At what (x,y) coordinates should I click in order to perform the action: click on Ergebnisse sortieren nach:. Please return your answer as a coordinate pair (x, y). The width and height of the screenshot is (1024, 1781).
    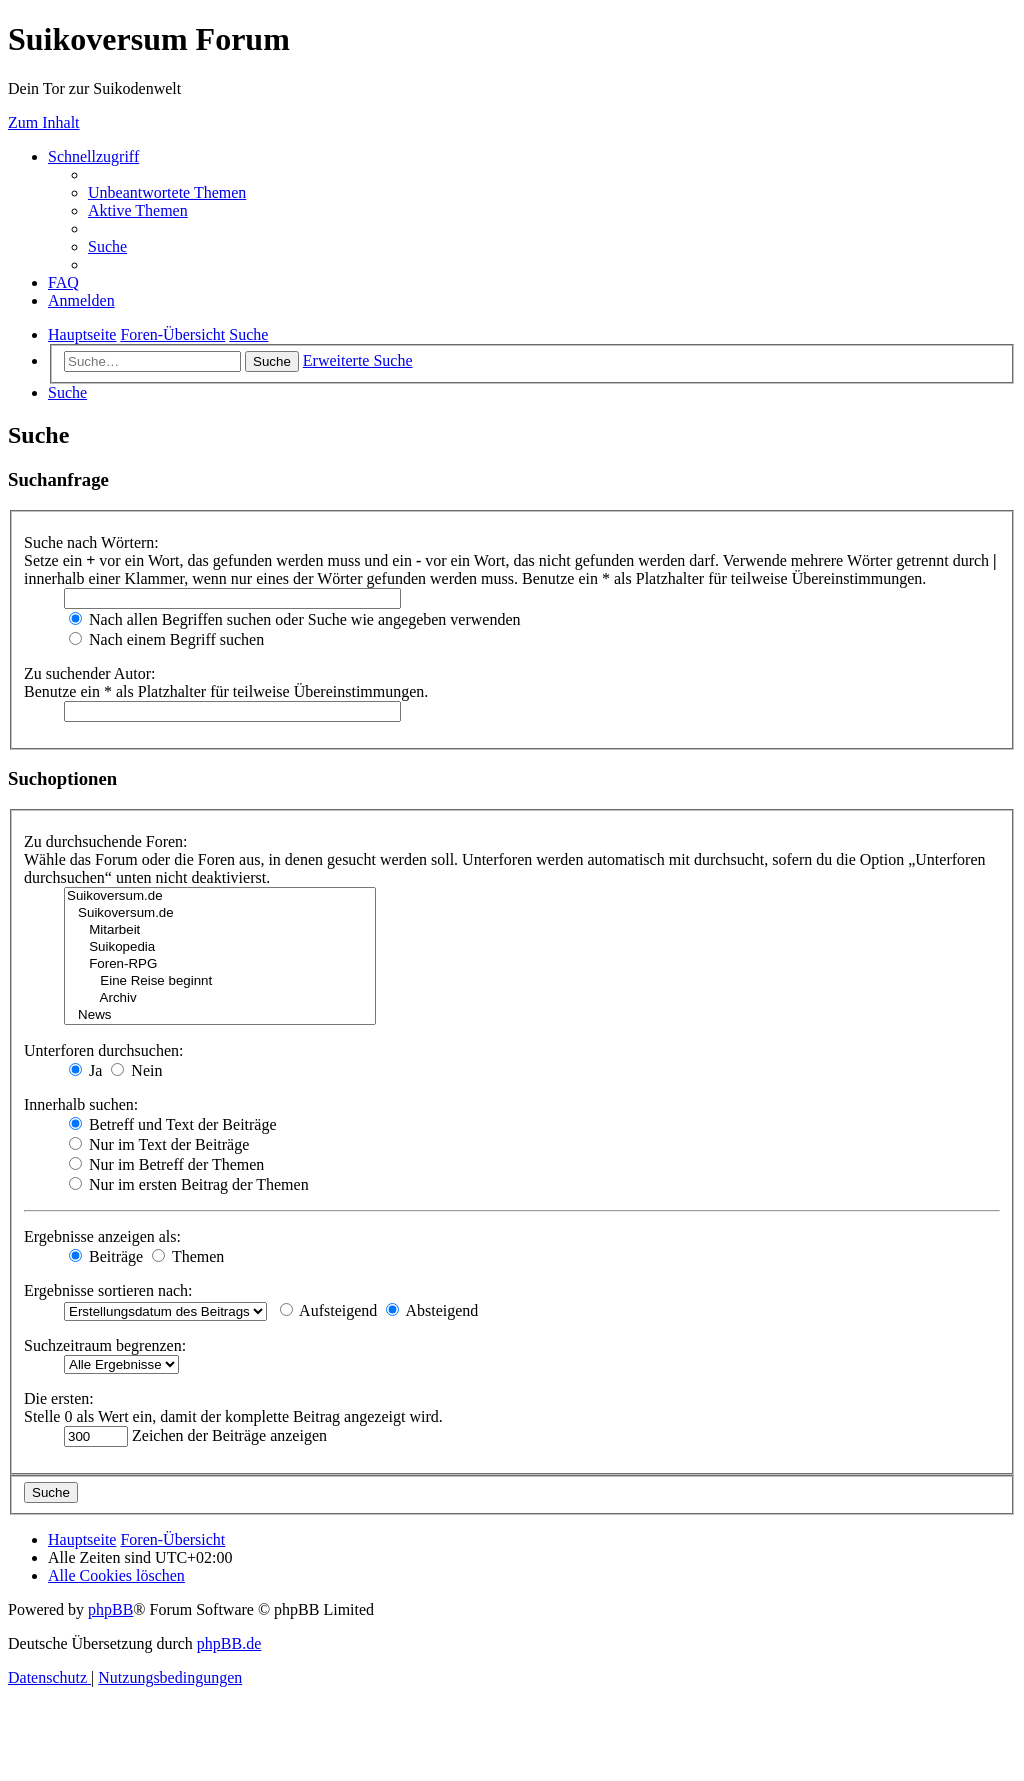
    Looking at the image, I should click on (108, 1290).